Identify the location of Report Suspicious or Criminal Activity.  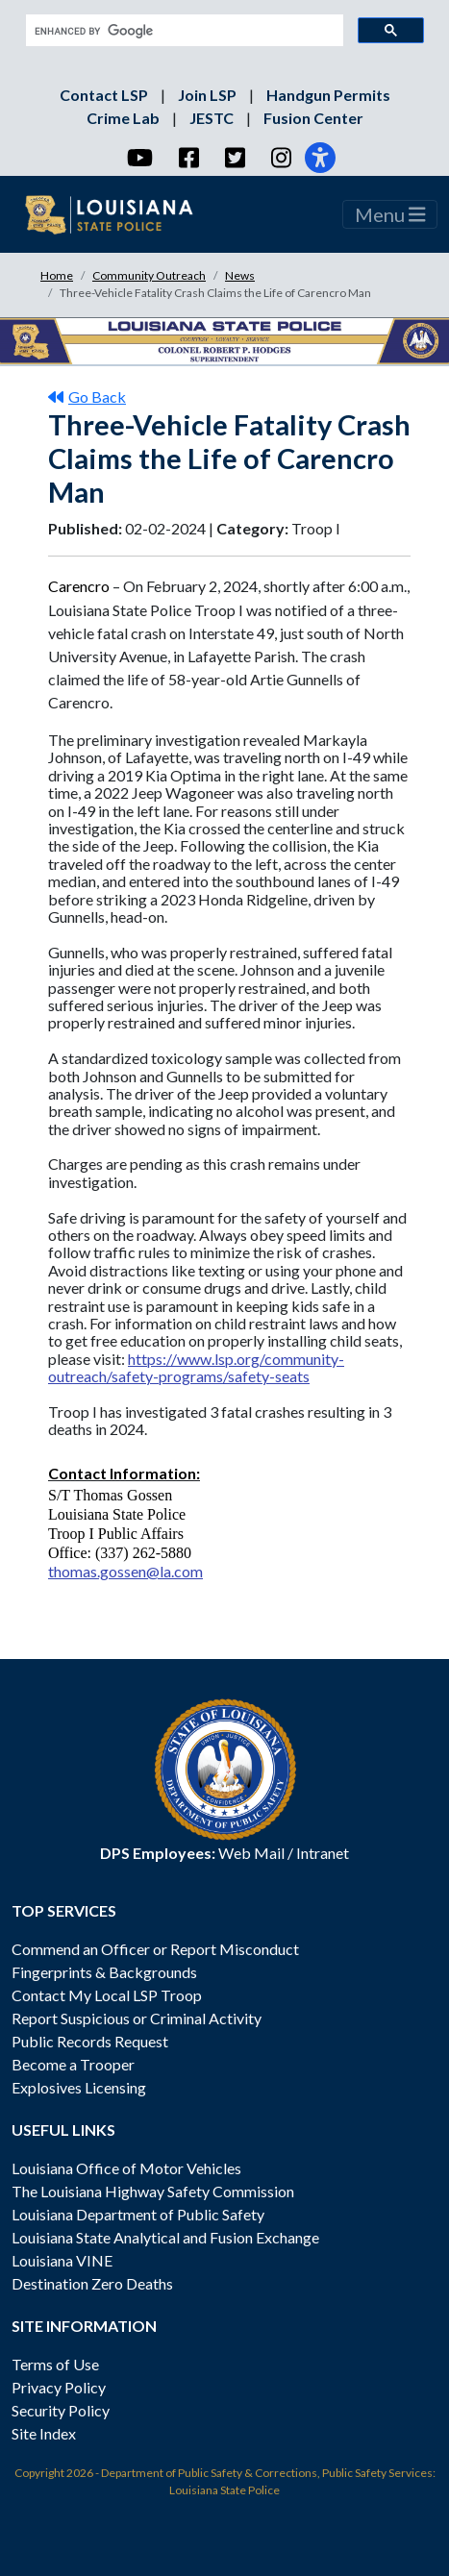
(137, 2018).